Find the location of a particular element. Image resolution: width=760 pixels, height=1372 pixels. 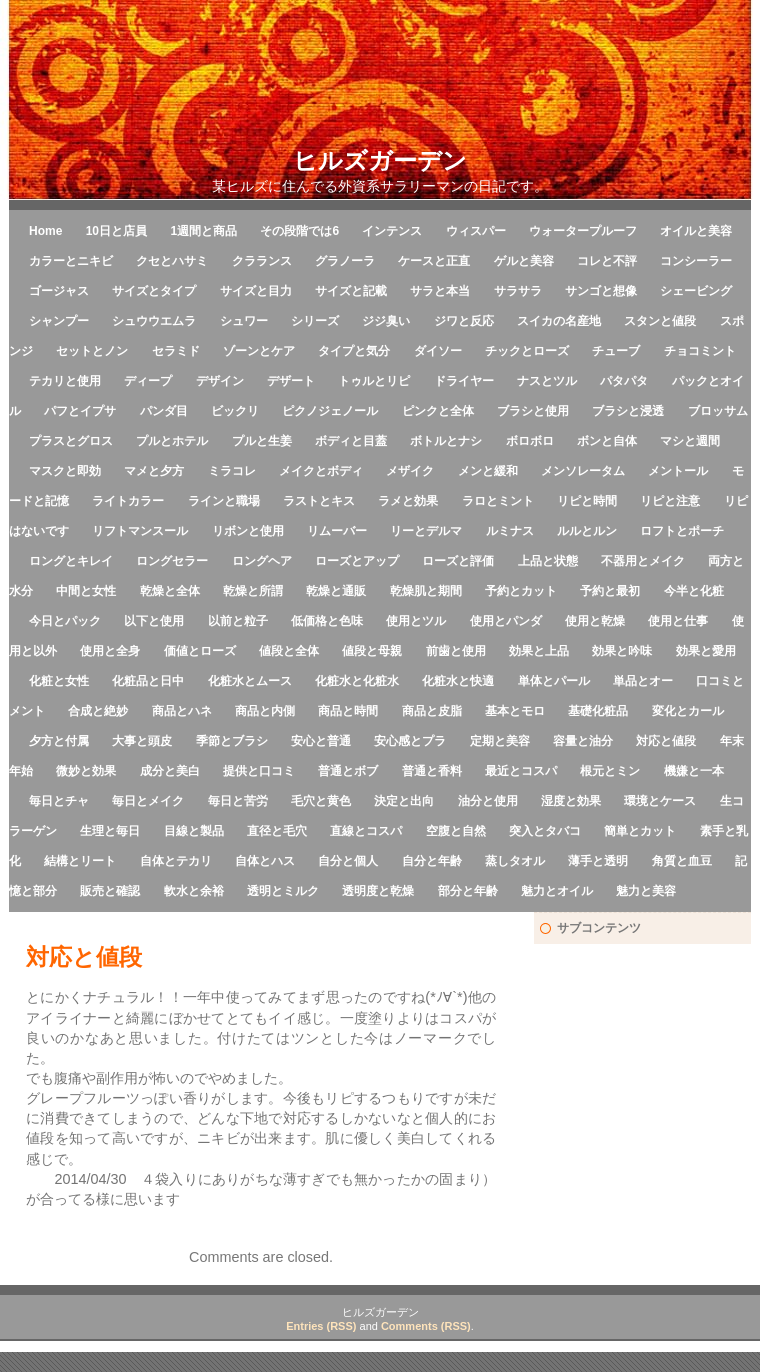

安心感とプラ is located at coordinates (410, 741).